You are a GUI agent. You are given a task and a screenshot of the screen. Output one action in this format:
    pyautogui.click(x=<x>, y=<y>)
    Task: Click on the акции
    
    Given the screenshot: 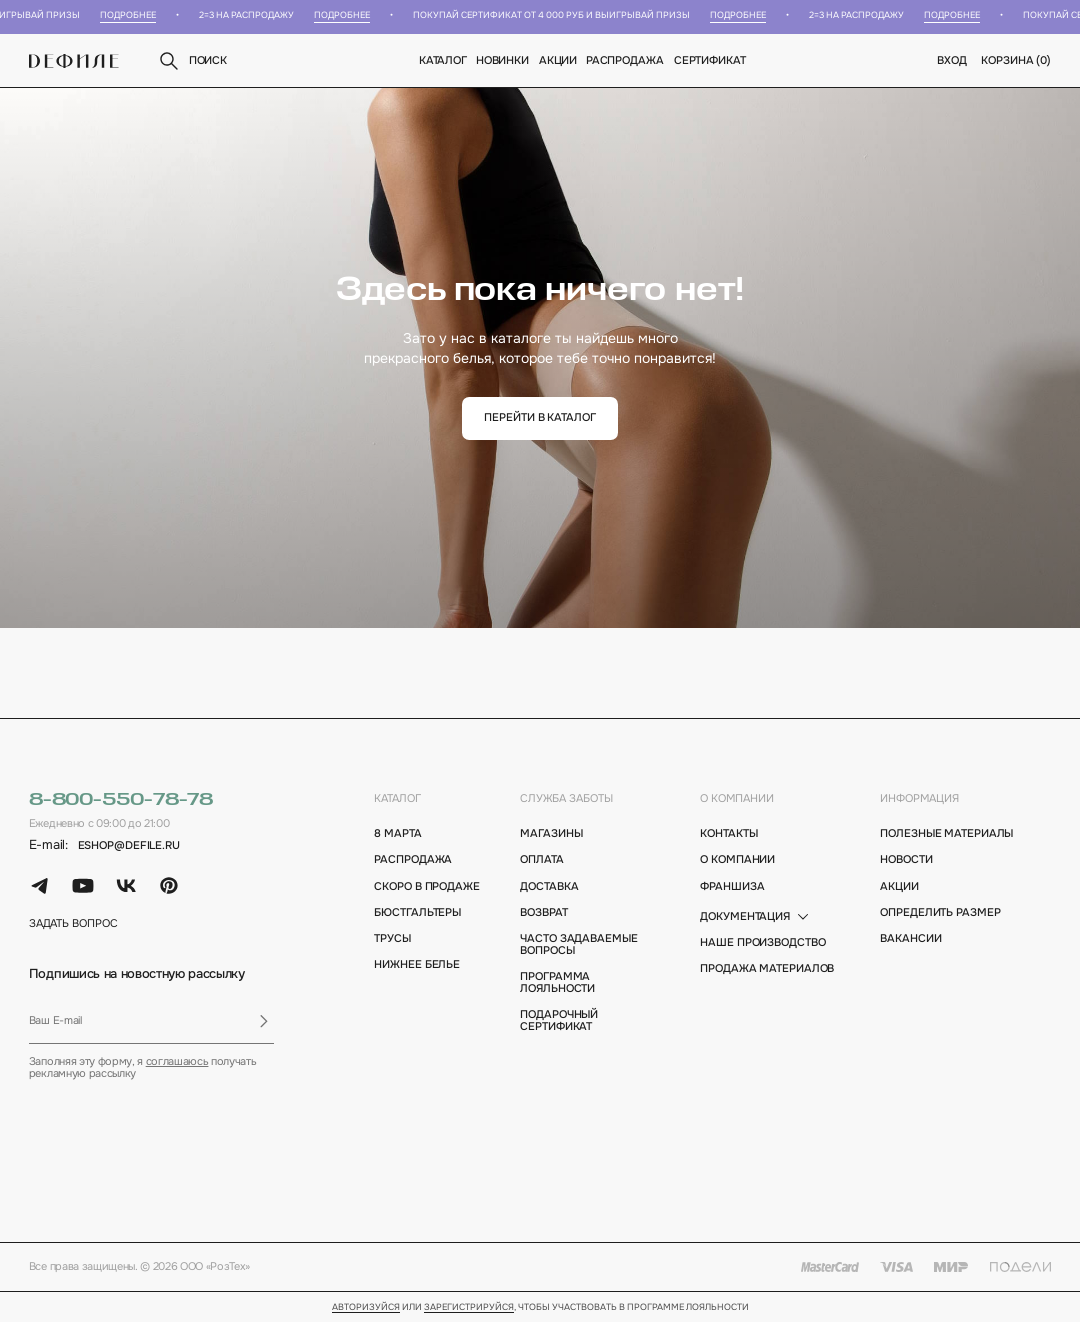 What is the action you would take?
    pyautogui.click(x=899, y=887)
    